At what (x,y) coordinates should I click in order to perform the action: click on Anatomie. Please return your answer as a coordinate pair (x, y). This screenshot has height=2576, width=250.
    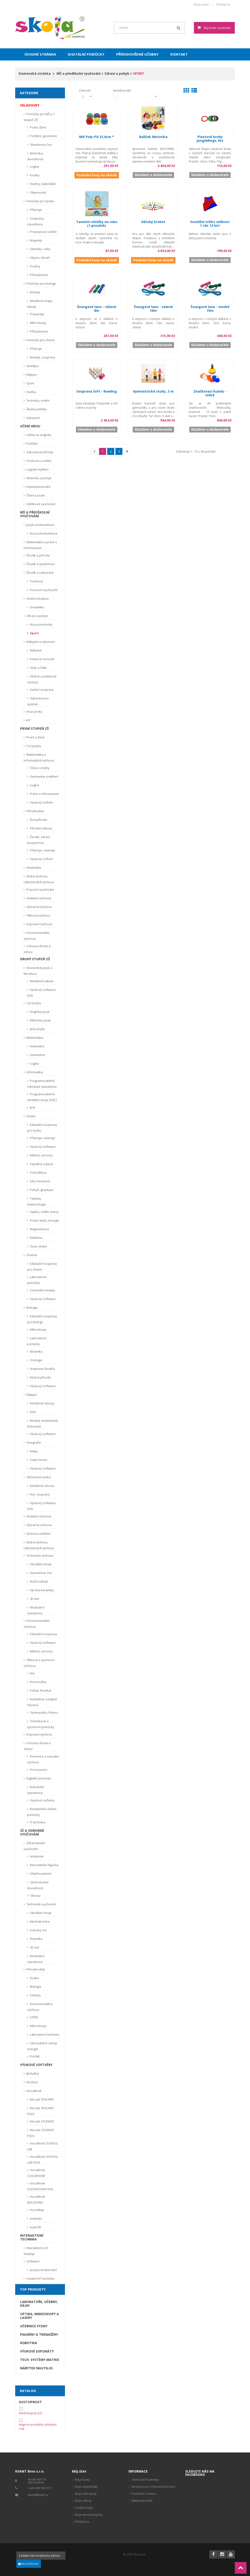
    Looking at the image, I should click on (36, 1856).